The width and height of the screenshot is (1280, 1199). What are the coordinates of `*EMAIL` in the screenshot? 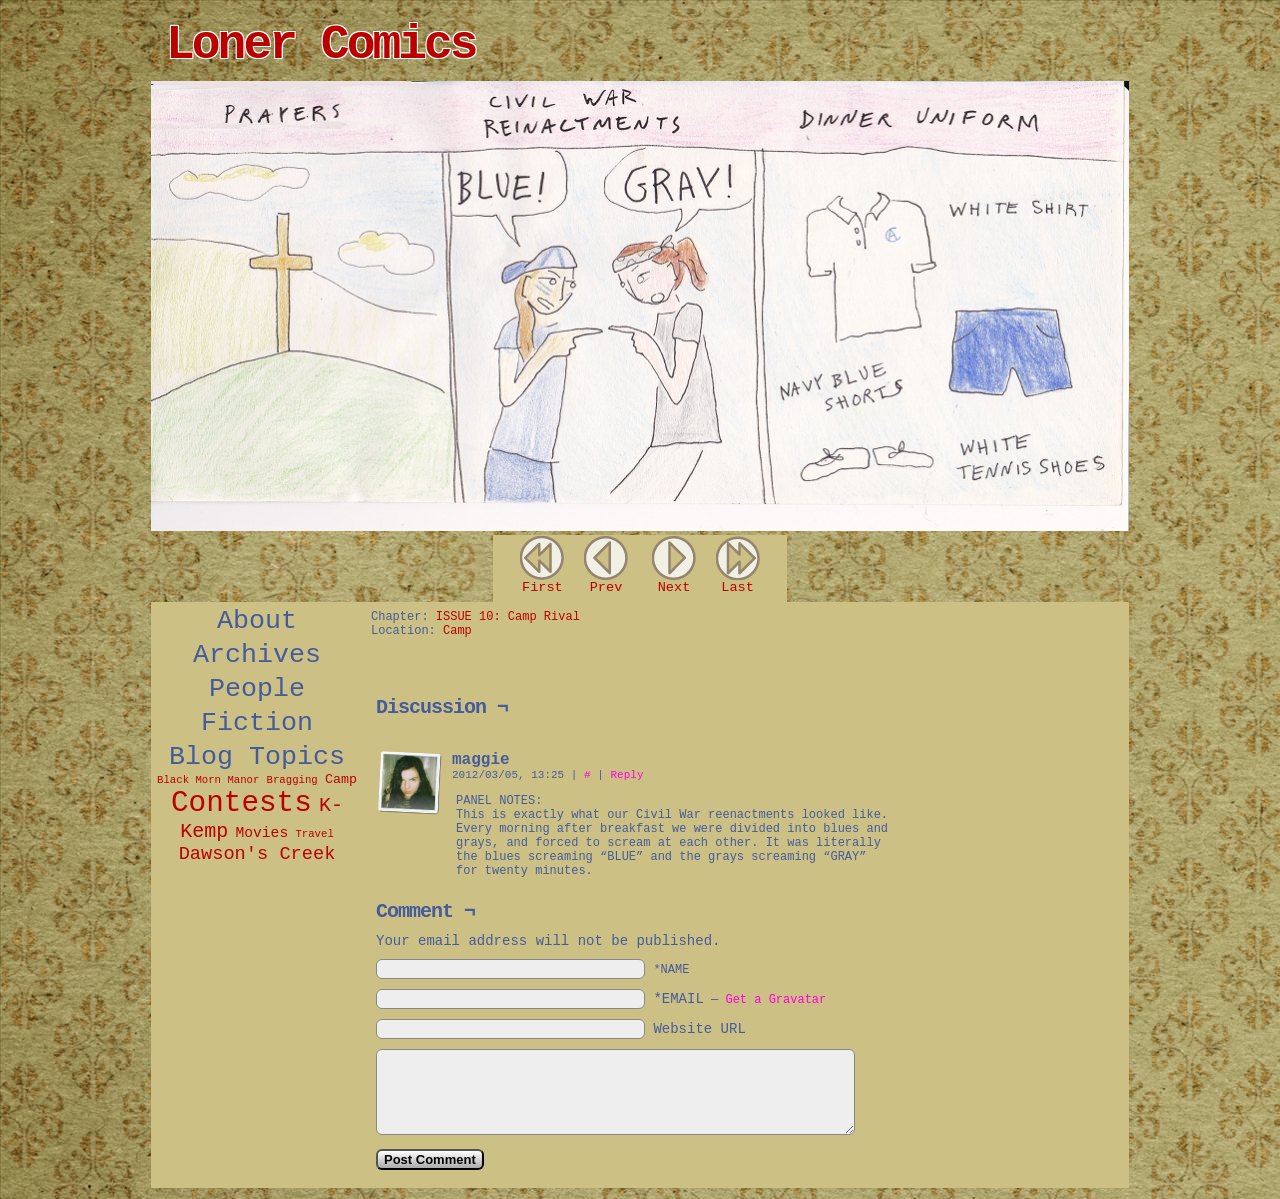 It's located at (739, 999).